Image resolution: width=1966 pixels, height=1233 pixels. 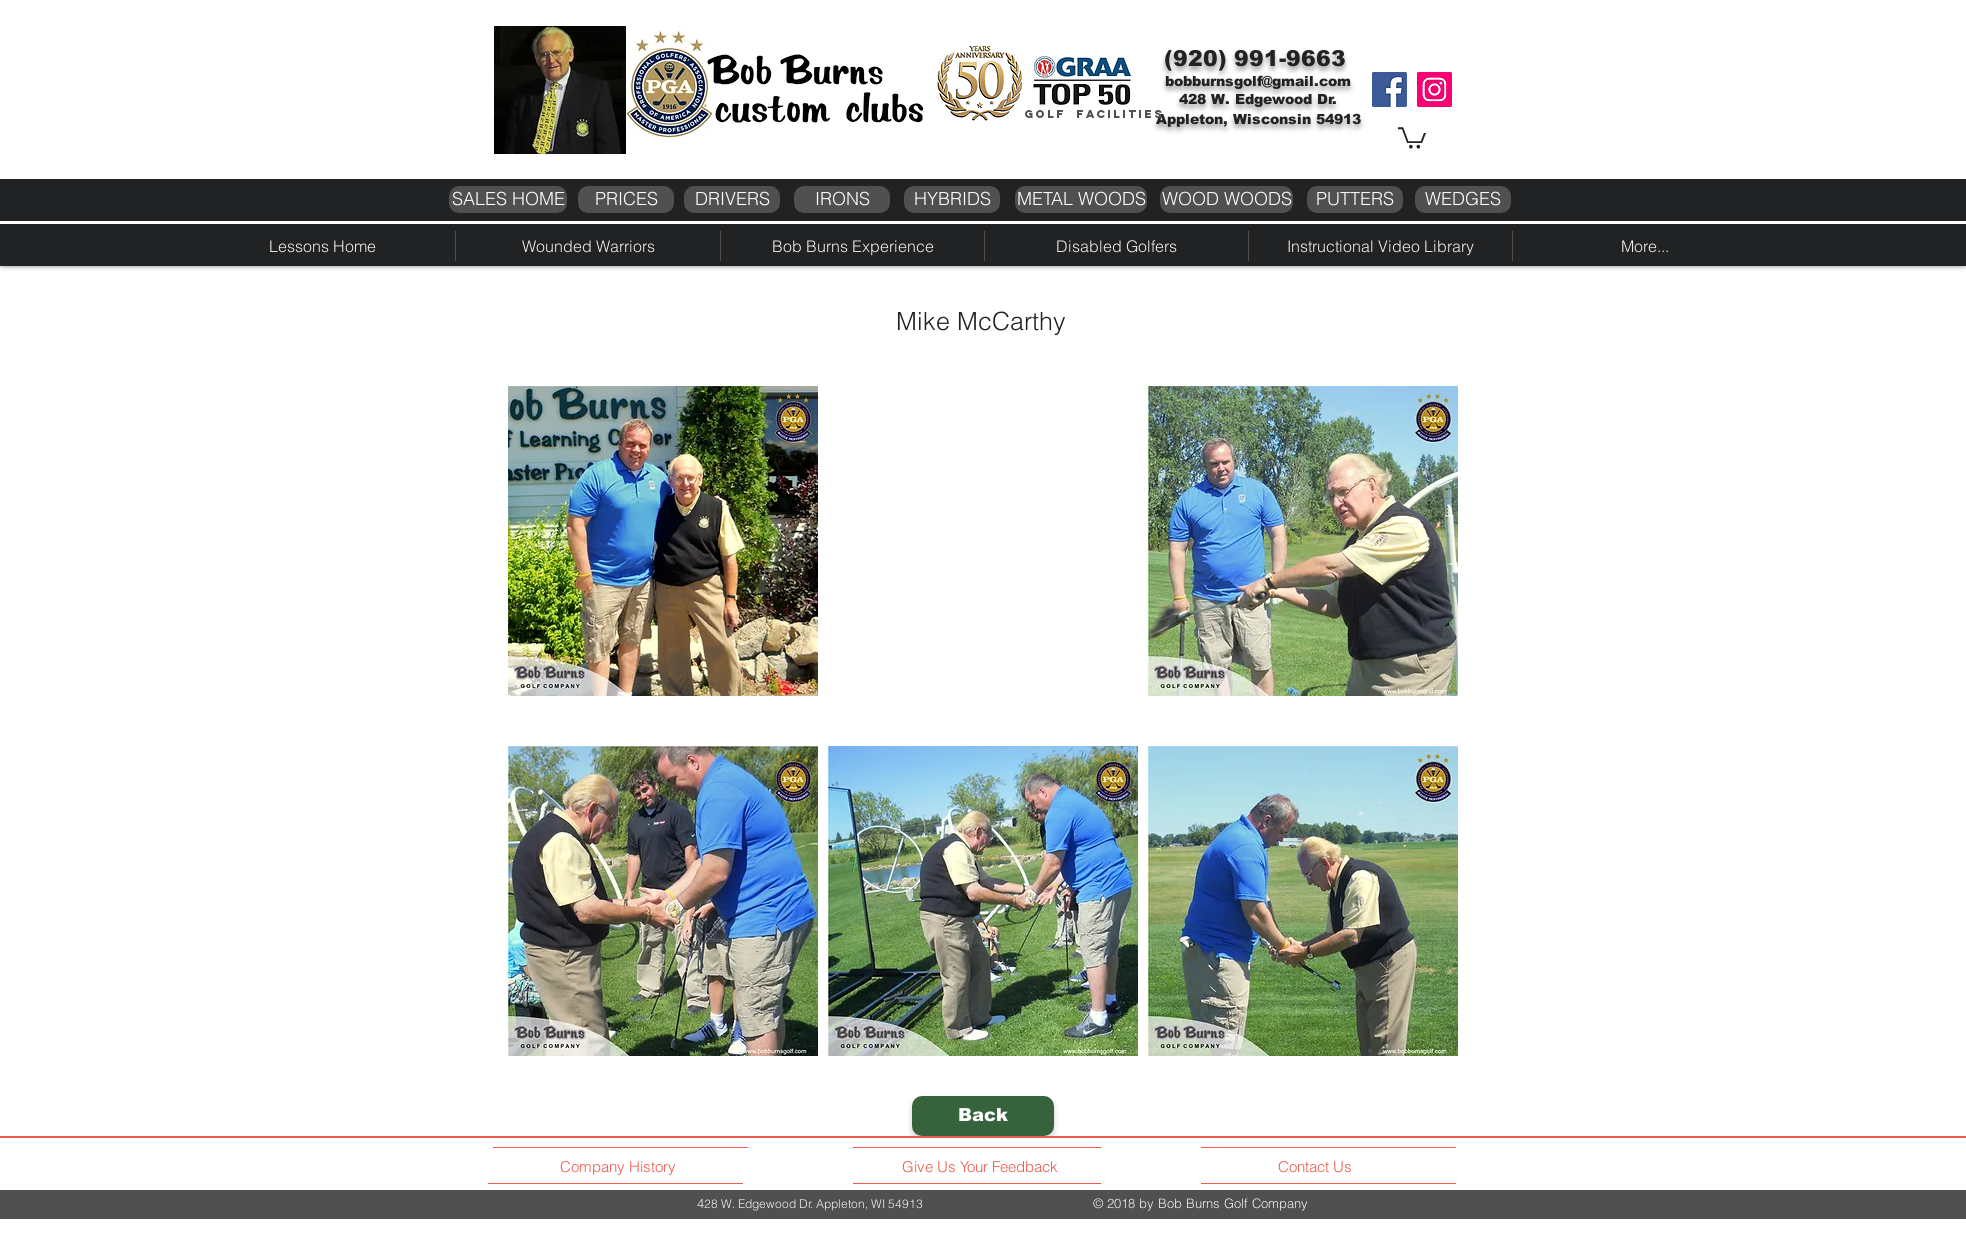 I want to click on [PUTTERS], so click(x=1355, y=199).